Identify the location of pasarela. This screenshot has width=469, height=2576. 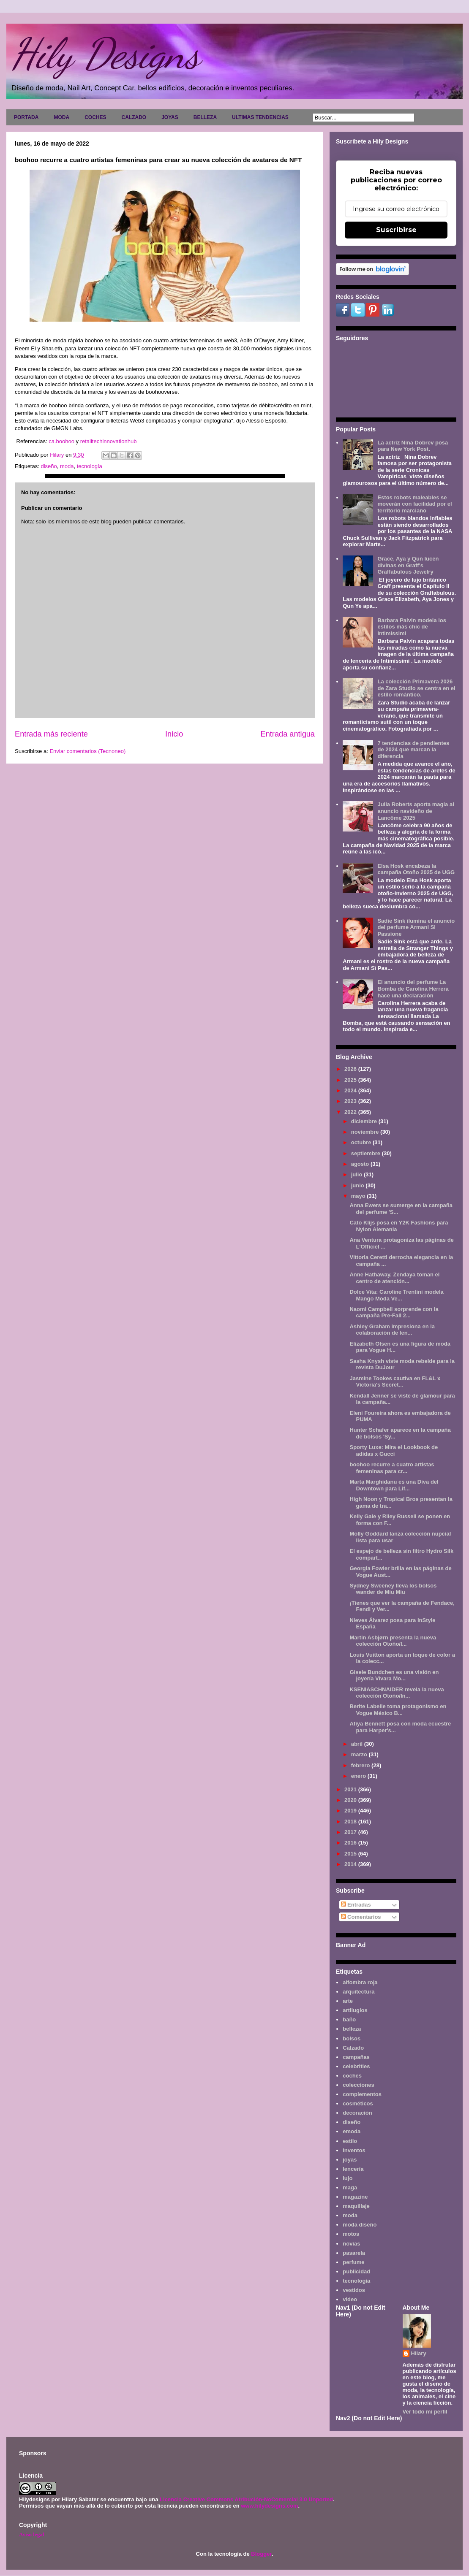
(354, 2253).